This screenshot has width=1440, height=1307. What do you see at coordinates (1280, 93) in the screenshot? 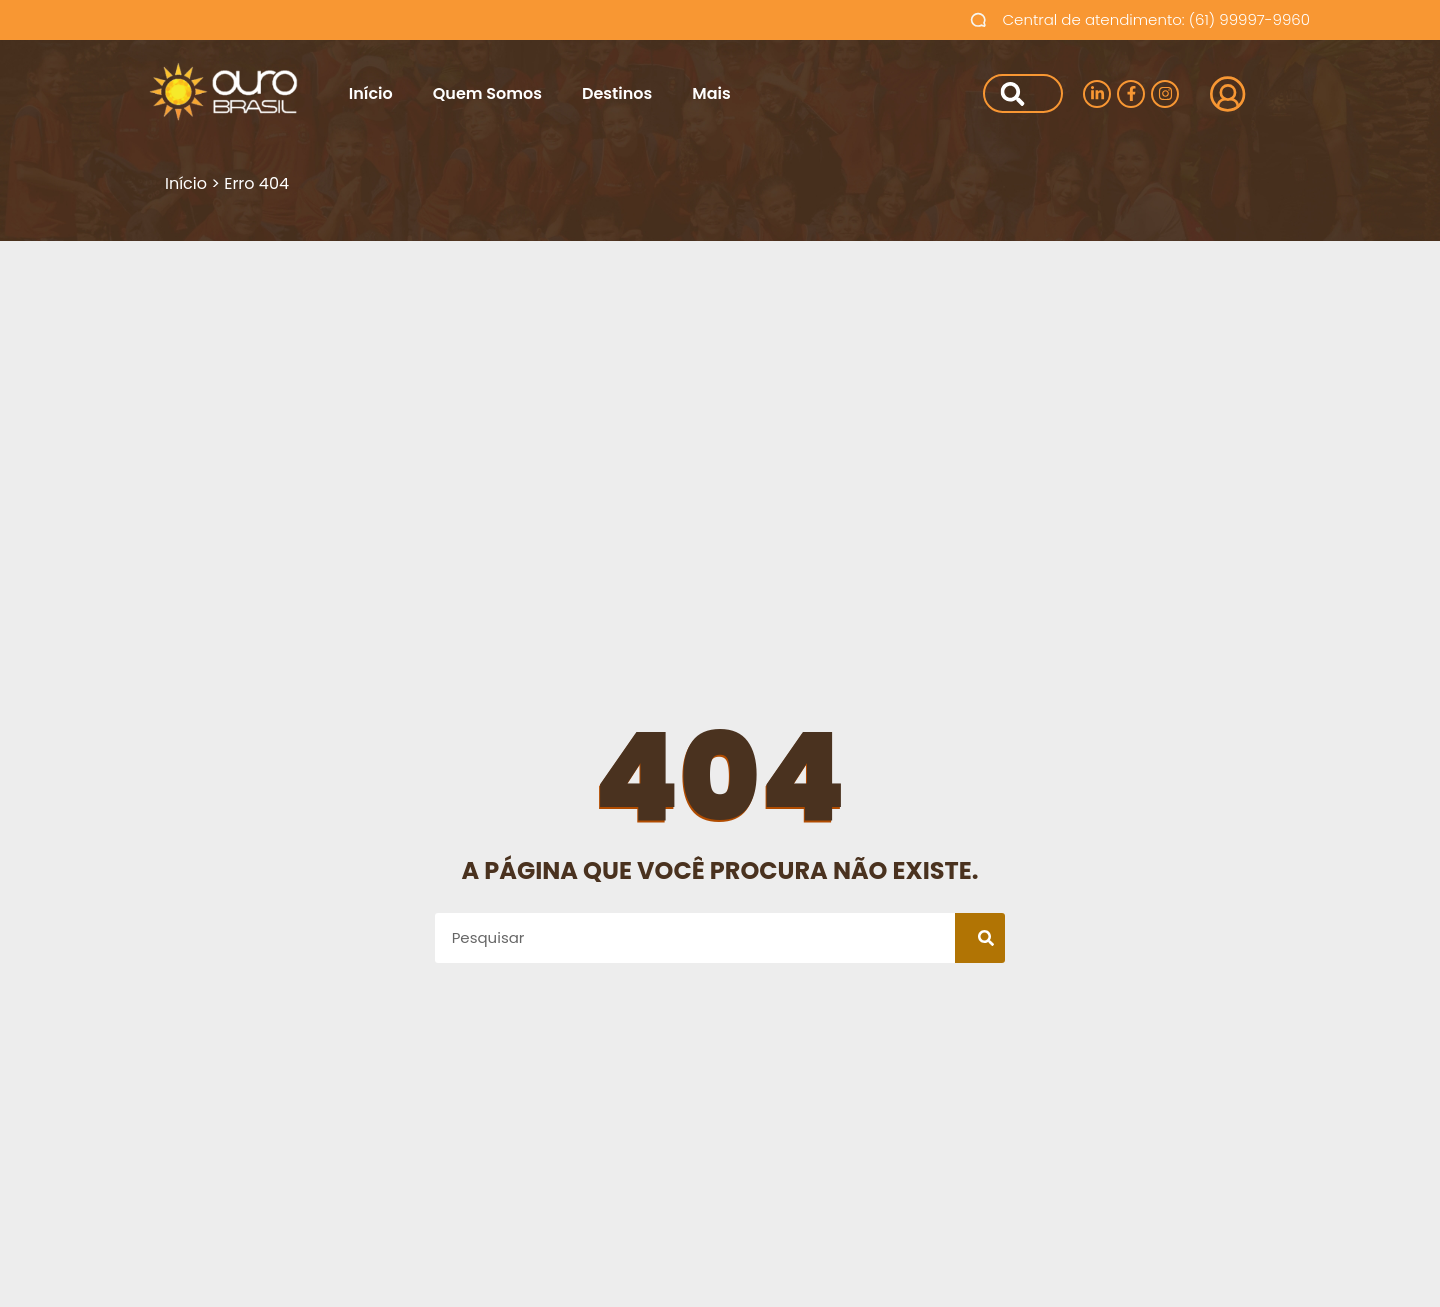
I see `Login` at bounding box center [1280, 93].